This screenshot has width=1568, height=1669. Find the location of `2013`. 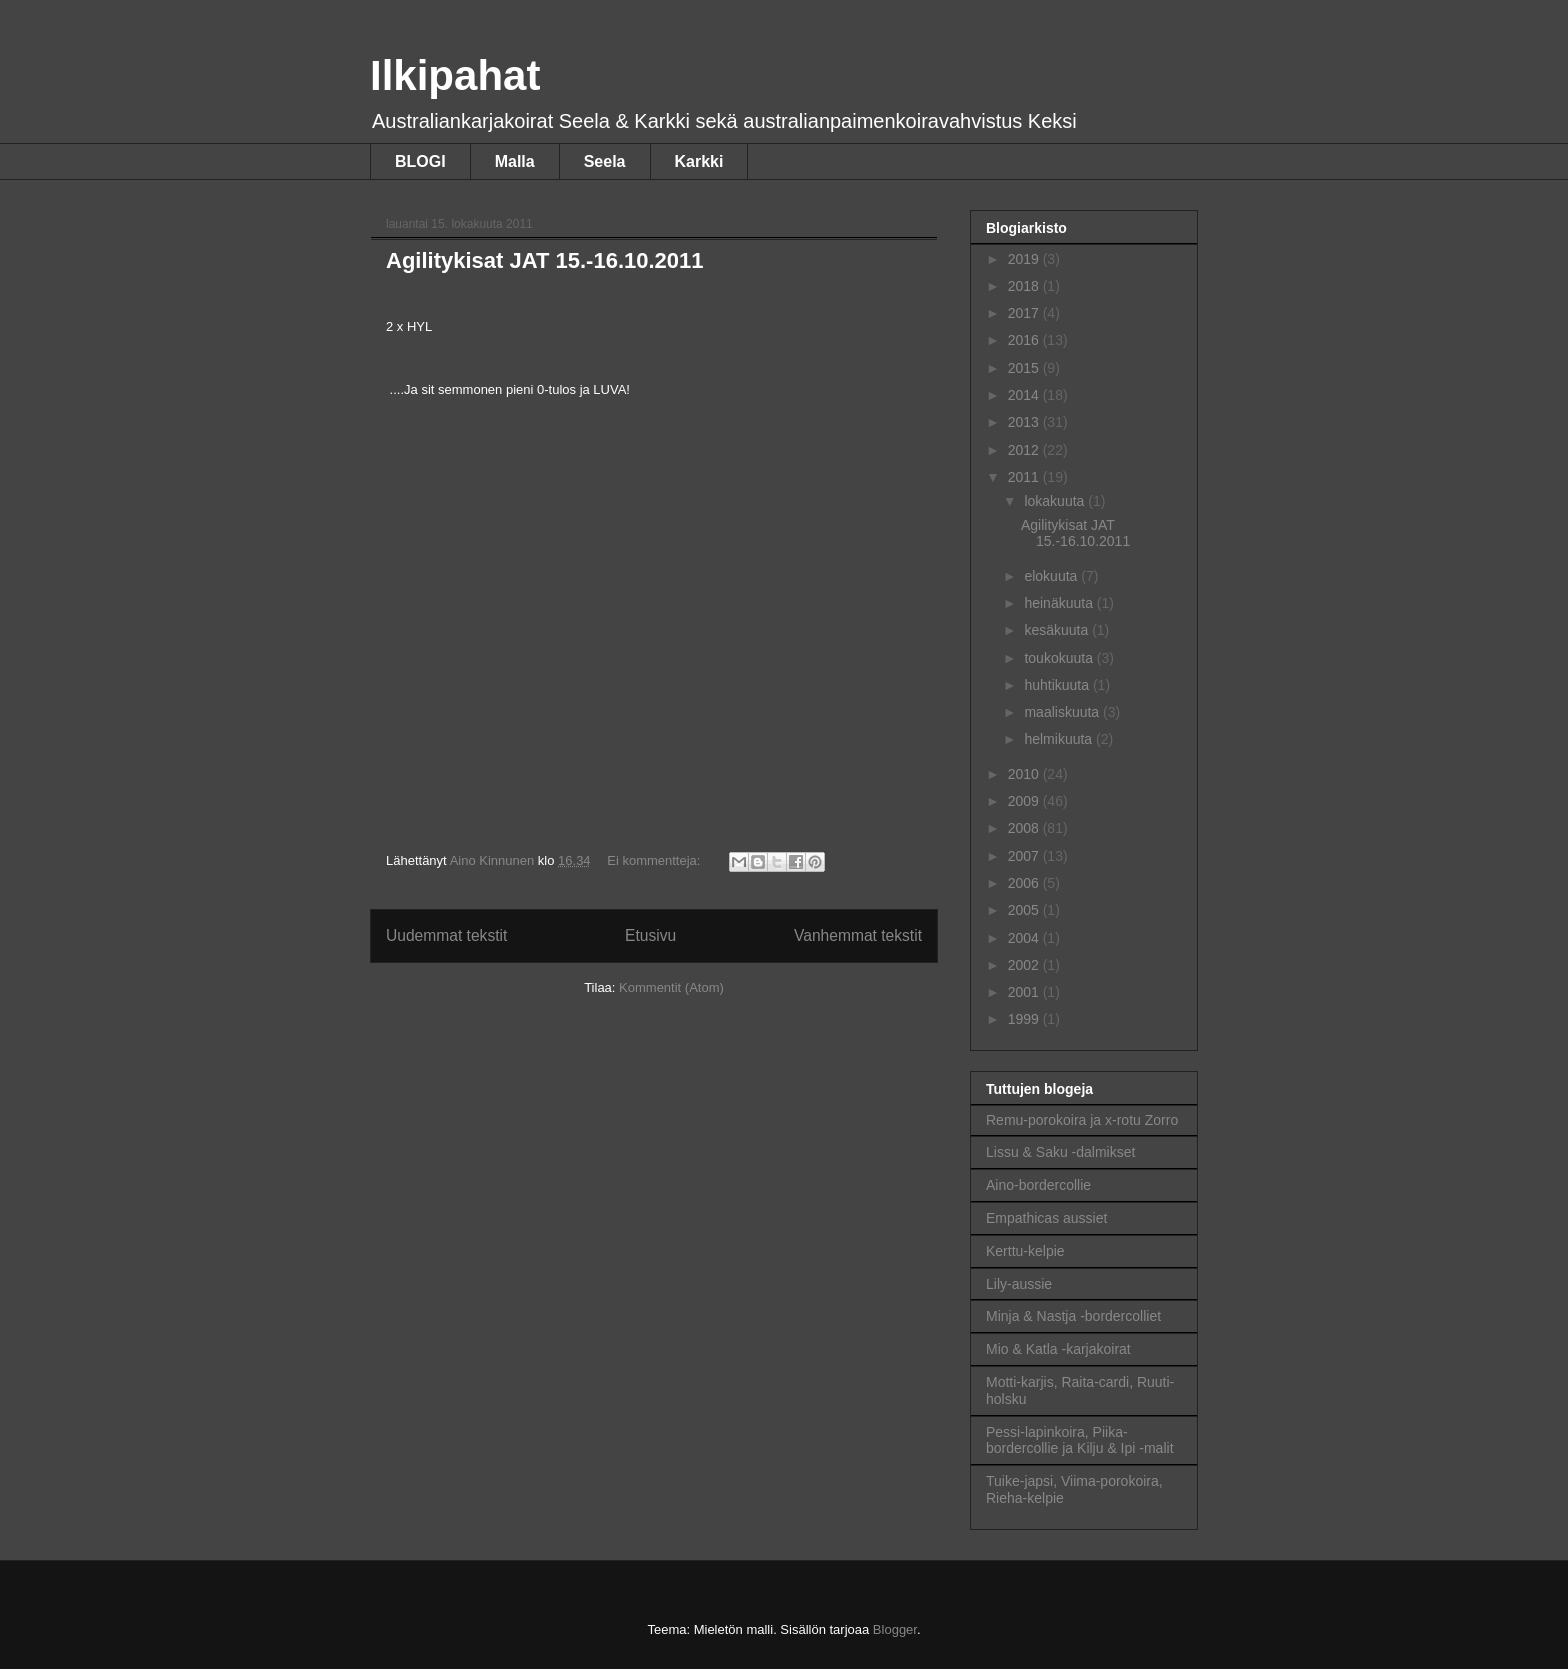

2013 is located at coordinates (1025, 422).